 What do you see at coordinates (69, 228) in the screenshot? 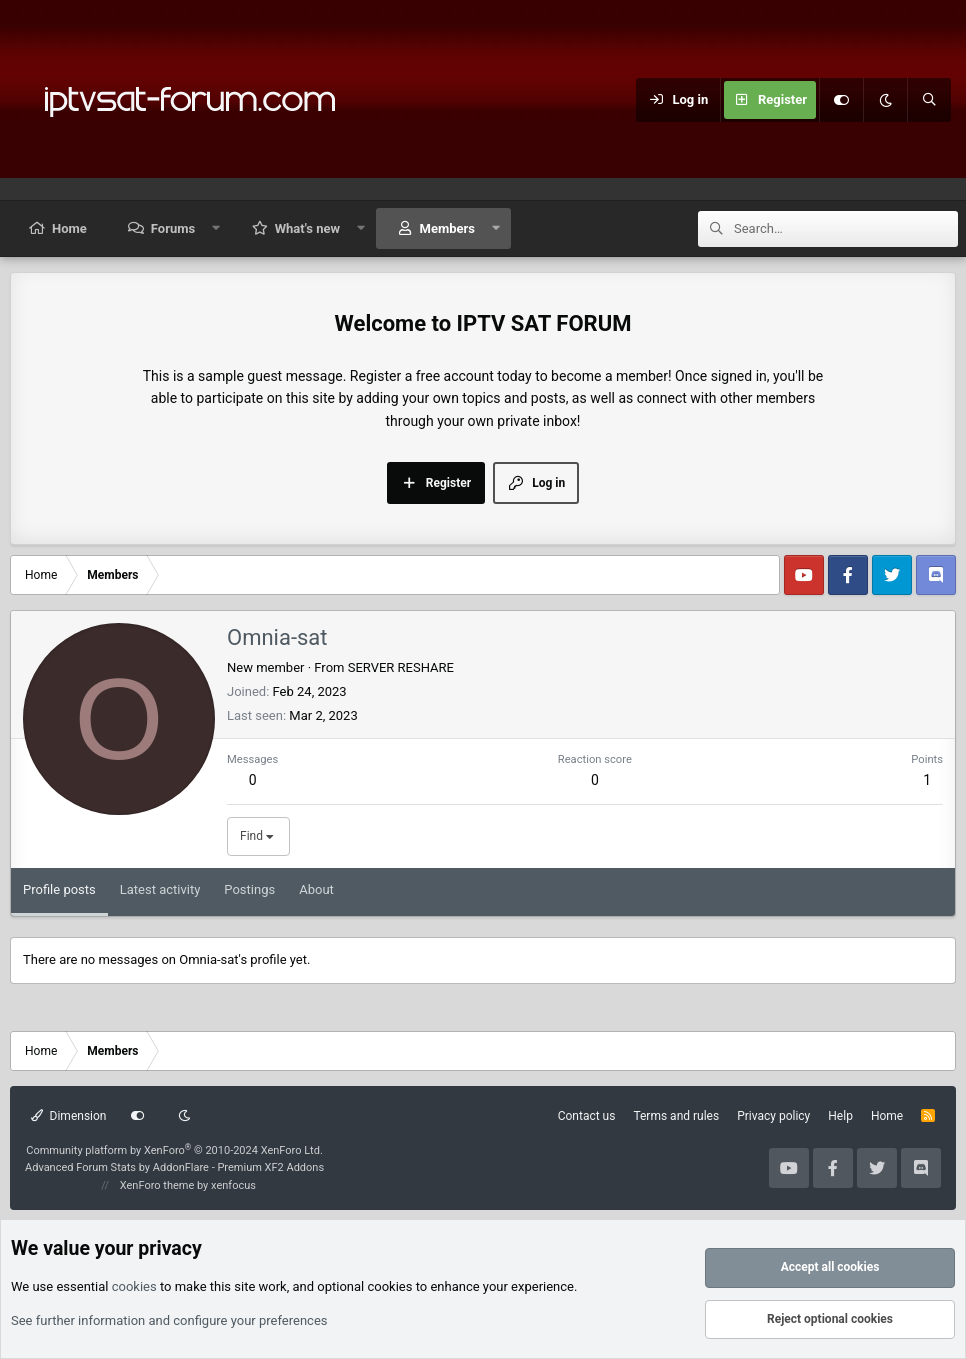
I see `Home` at bounding box center [69, 228].